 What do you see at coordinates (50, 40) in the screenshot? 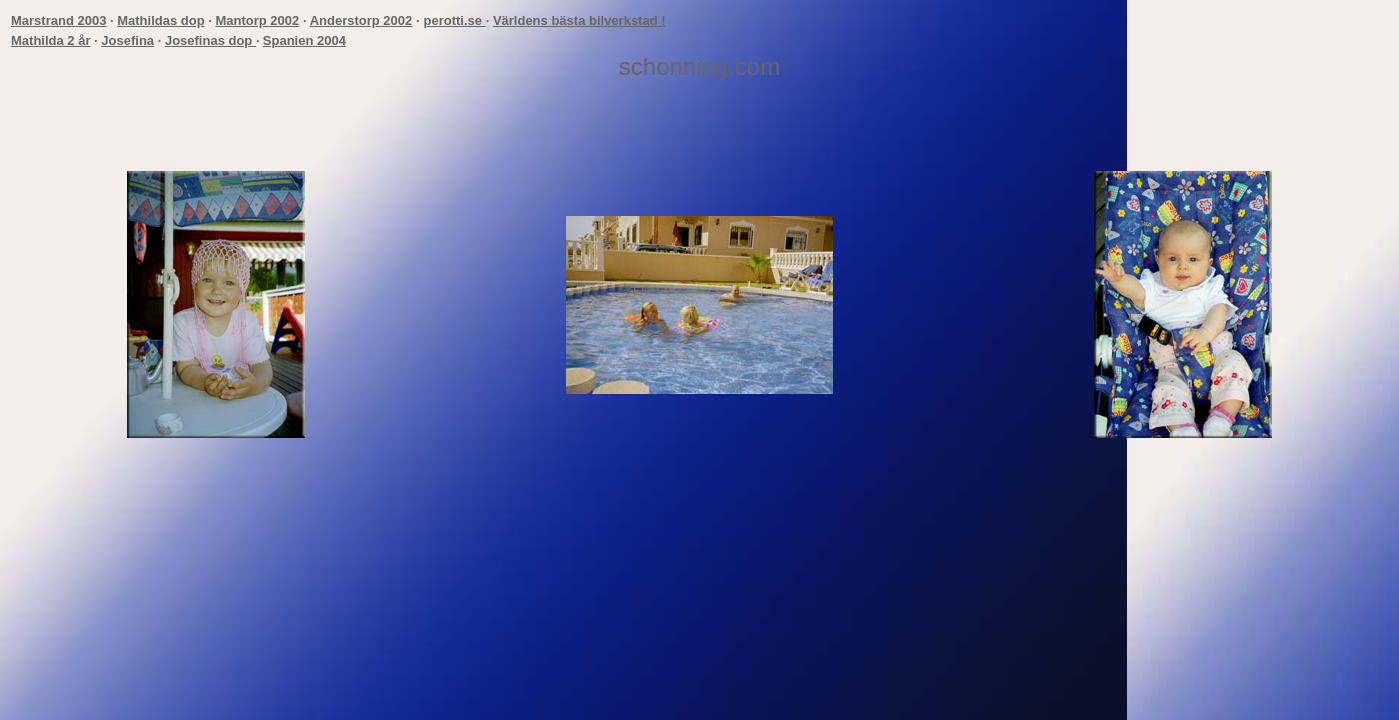
I see `Mathilda 2 år` at bounding box center [50, 40].